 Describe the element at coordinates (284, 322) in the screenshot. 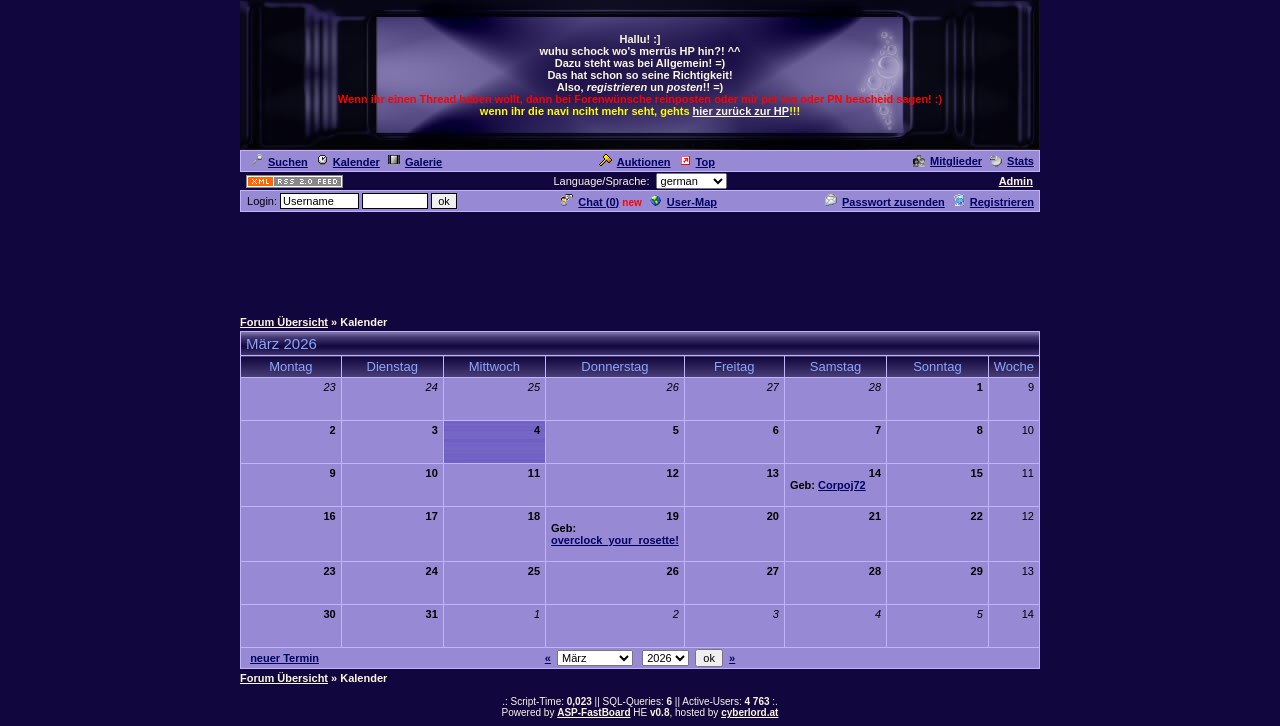

I see `Forum Übersicht` at that location.